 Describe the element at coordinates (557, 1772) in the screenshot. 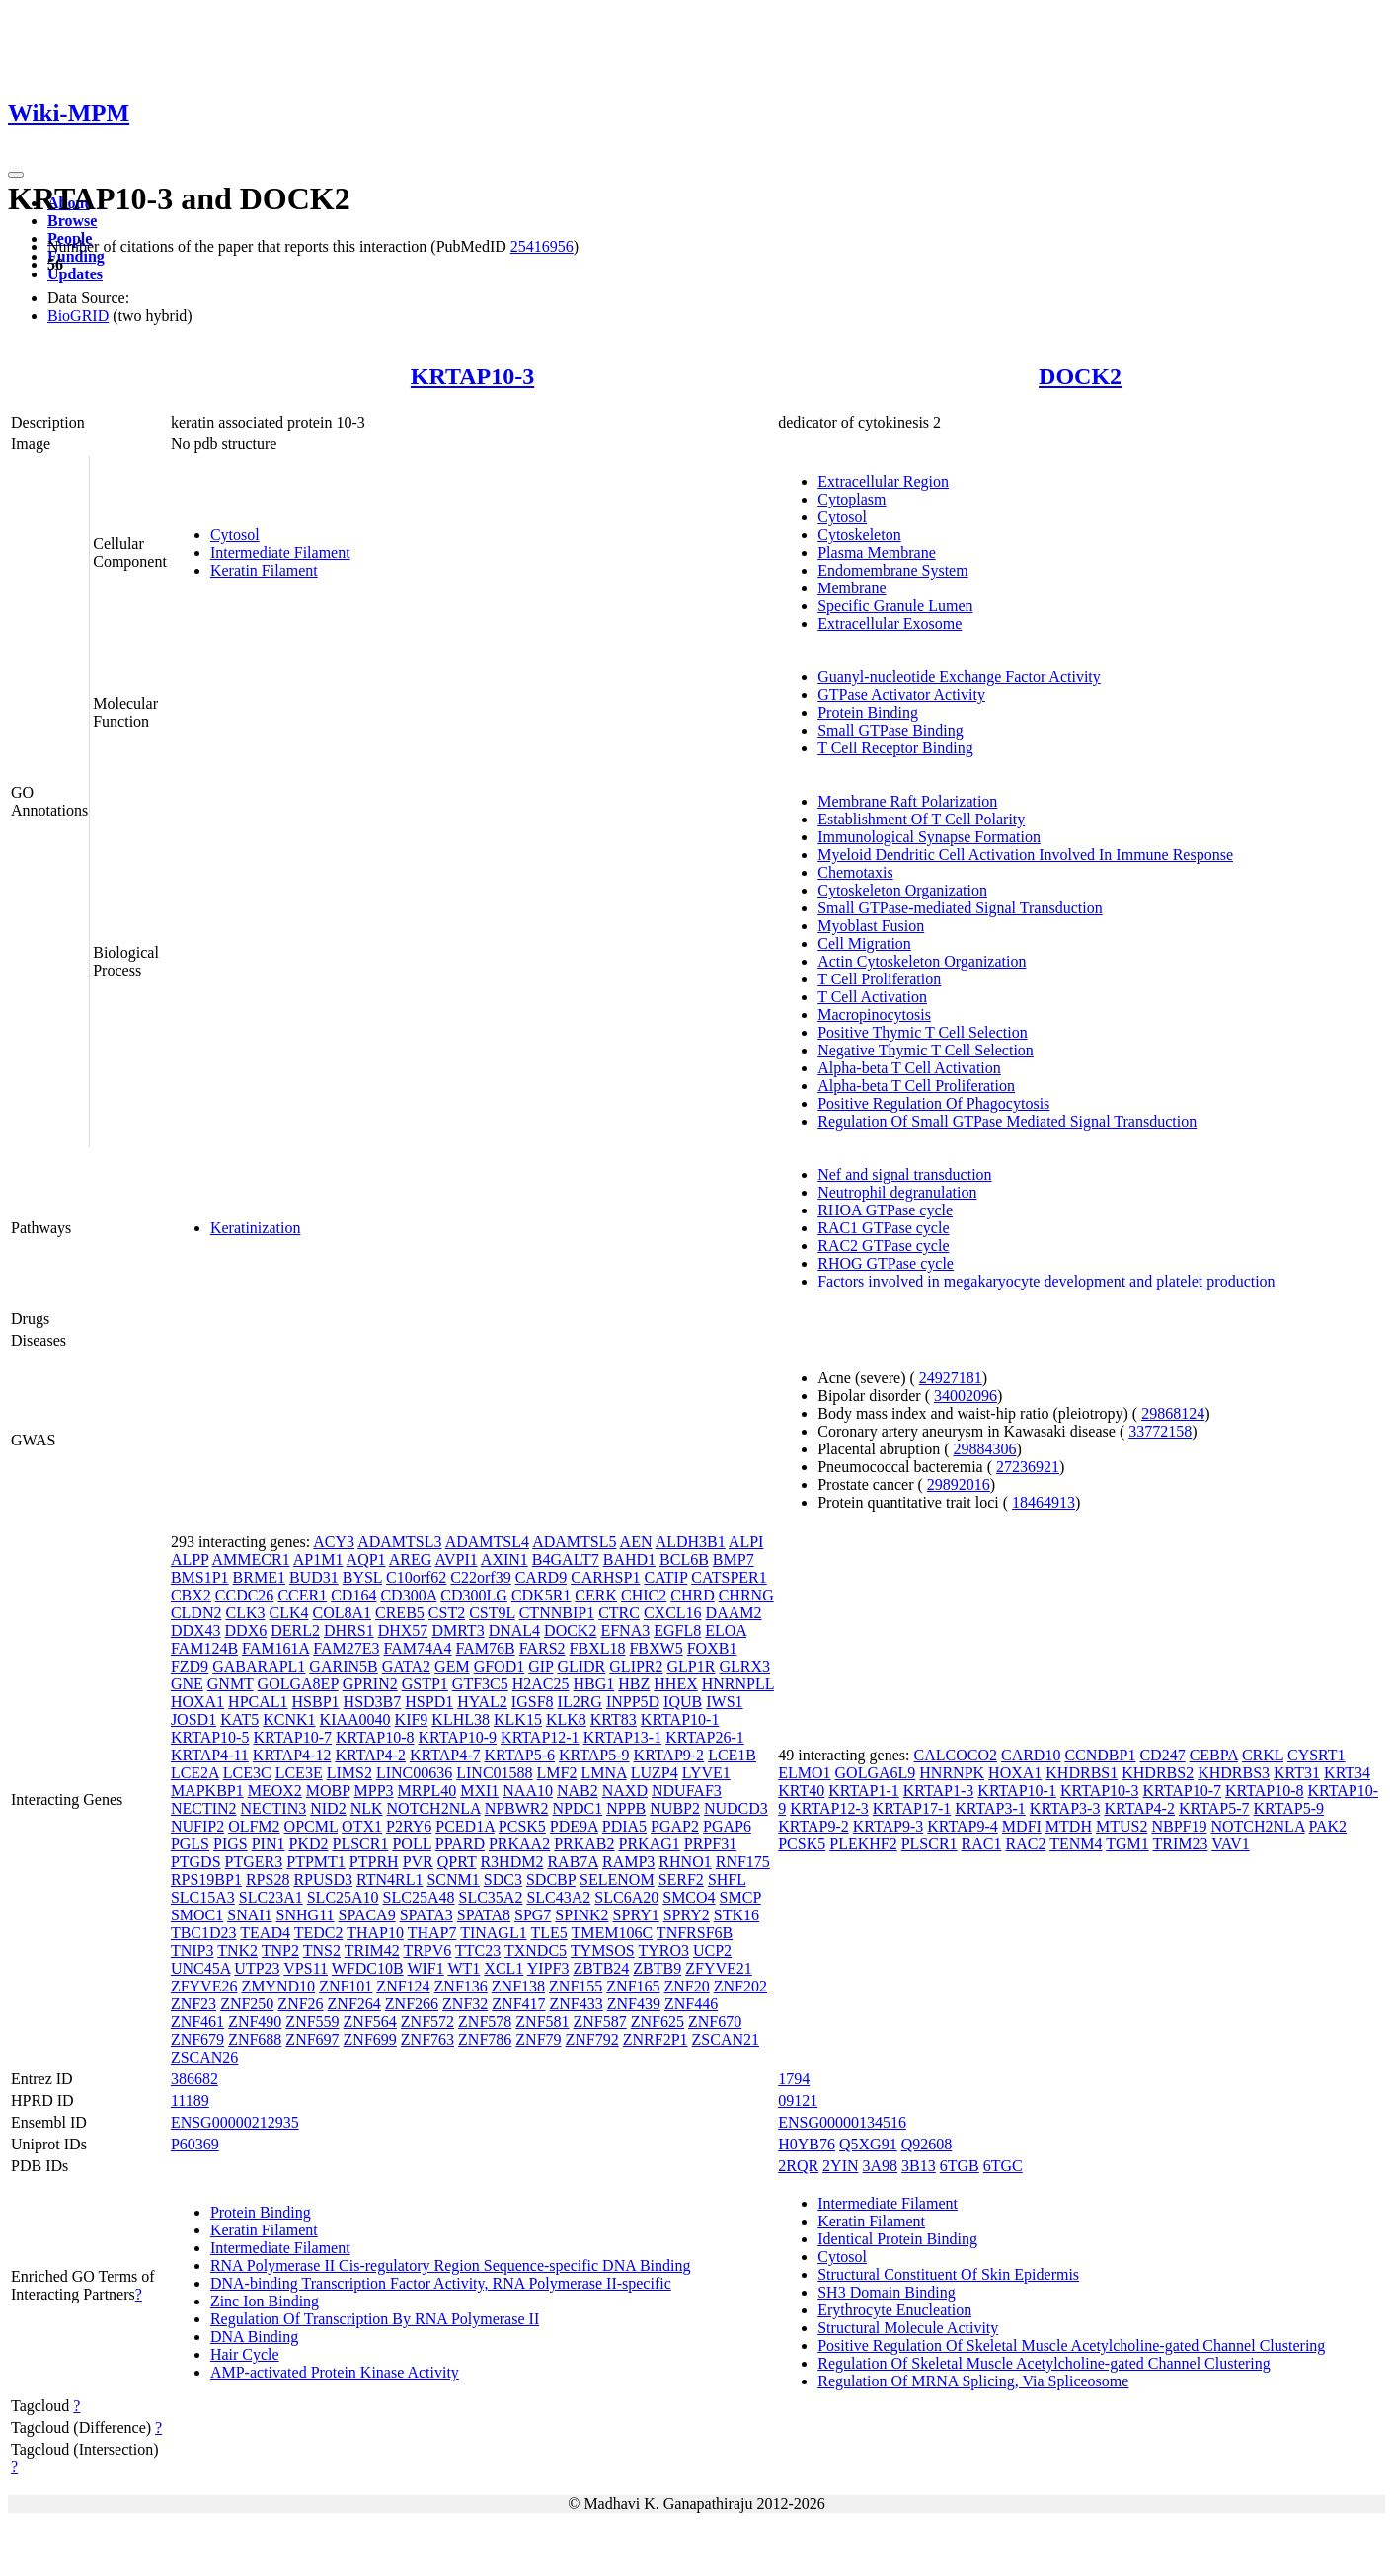

I see `LMF2` at that location.